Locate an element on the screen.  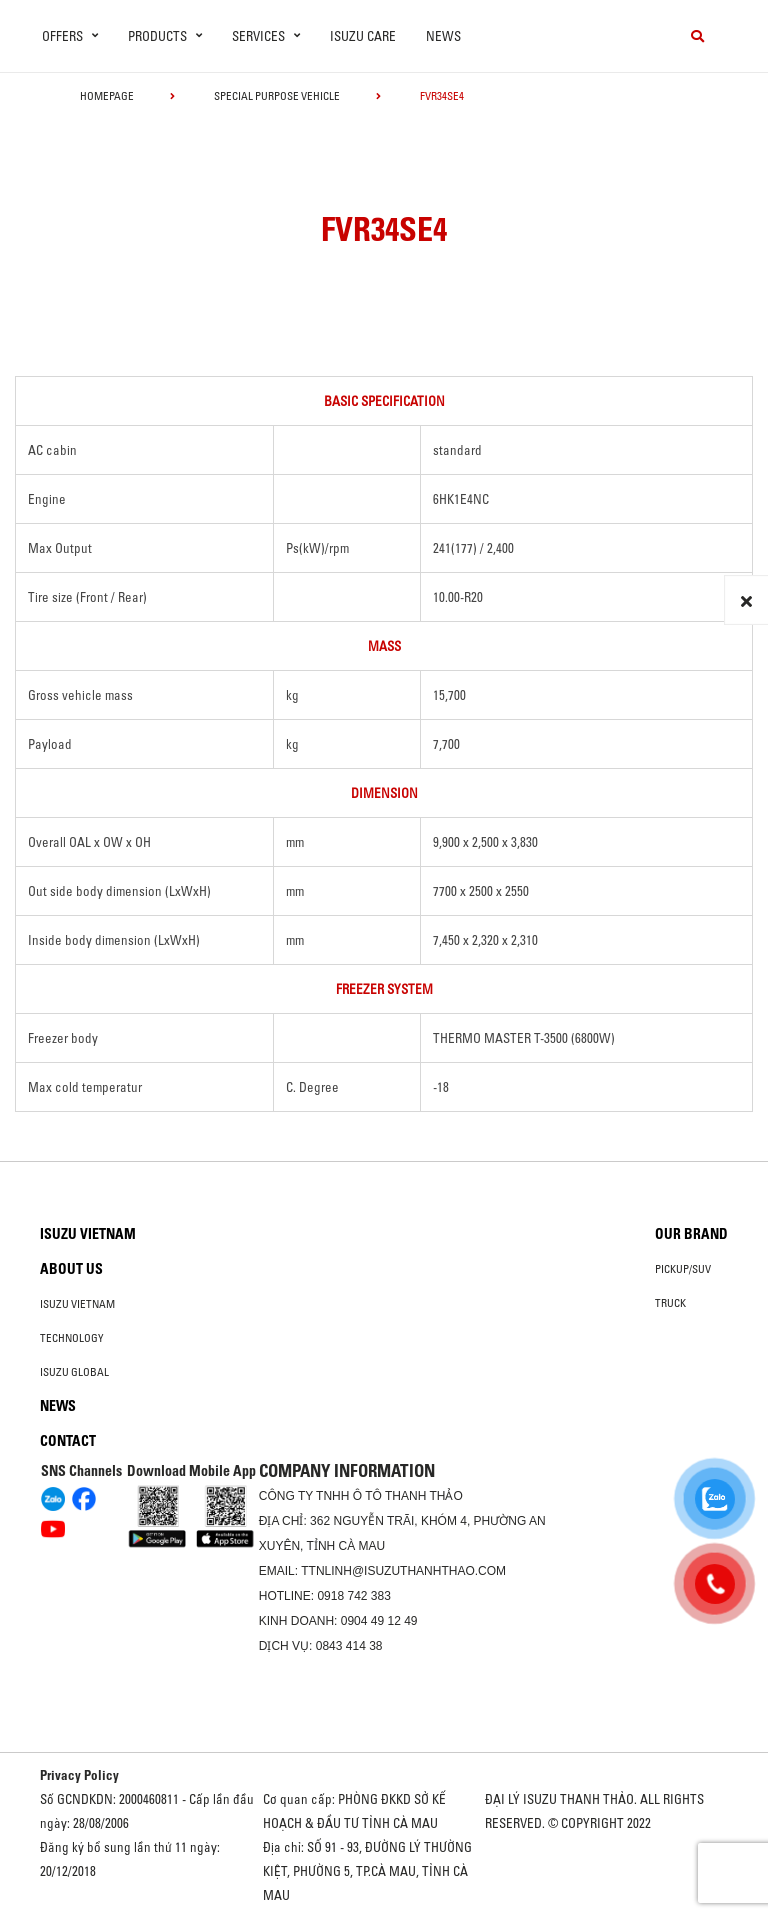
Our brand is located at coordinates (691, 1234).